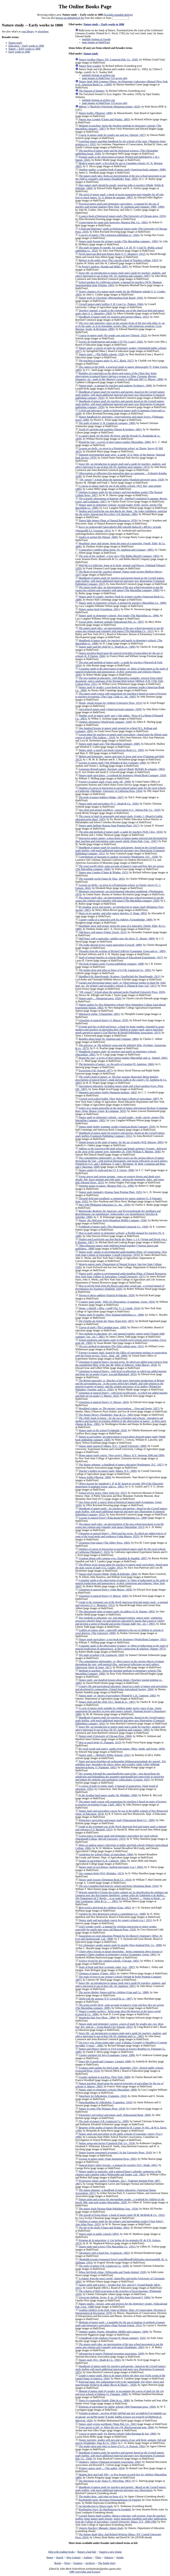 The height and width of the screenshot is (2576, 170). What do you see at coordinates (117, 1820) in the screenshot?
I see `(Educational Book Co., 1909)` at bounding box center [117, 1820].